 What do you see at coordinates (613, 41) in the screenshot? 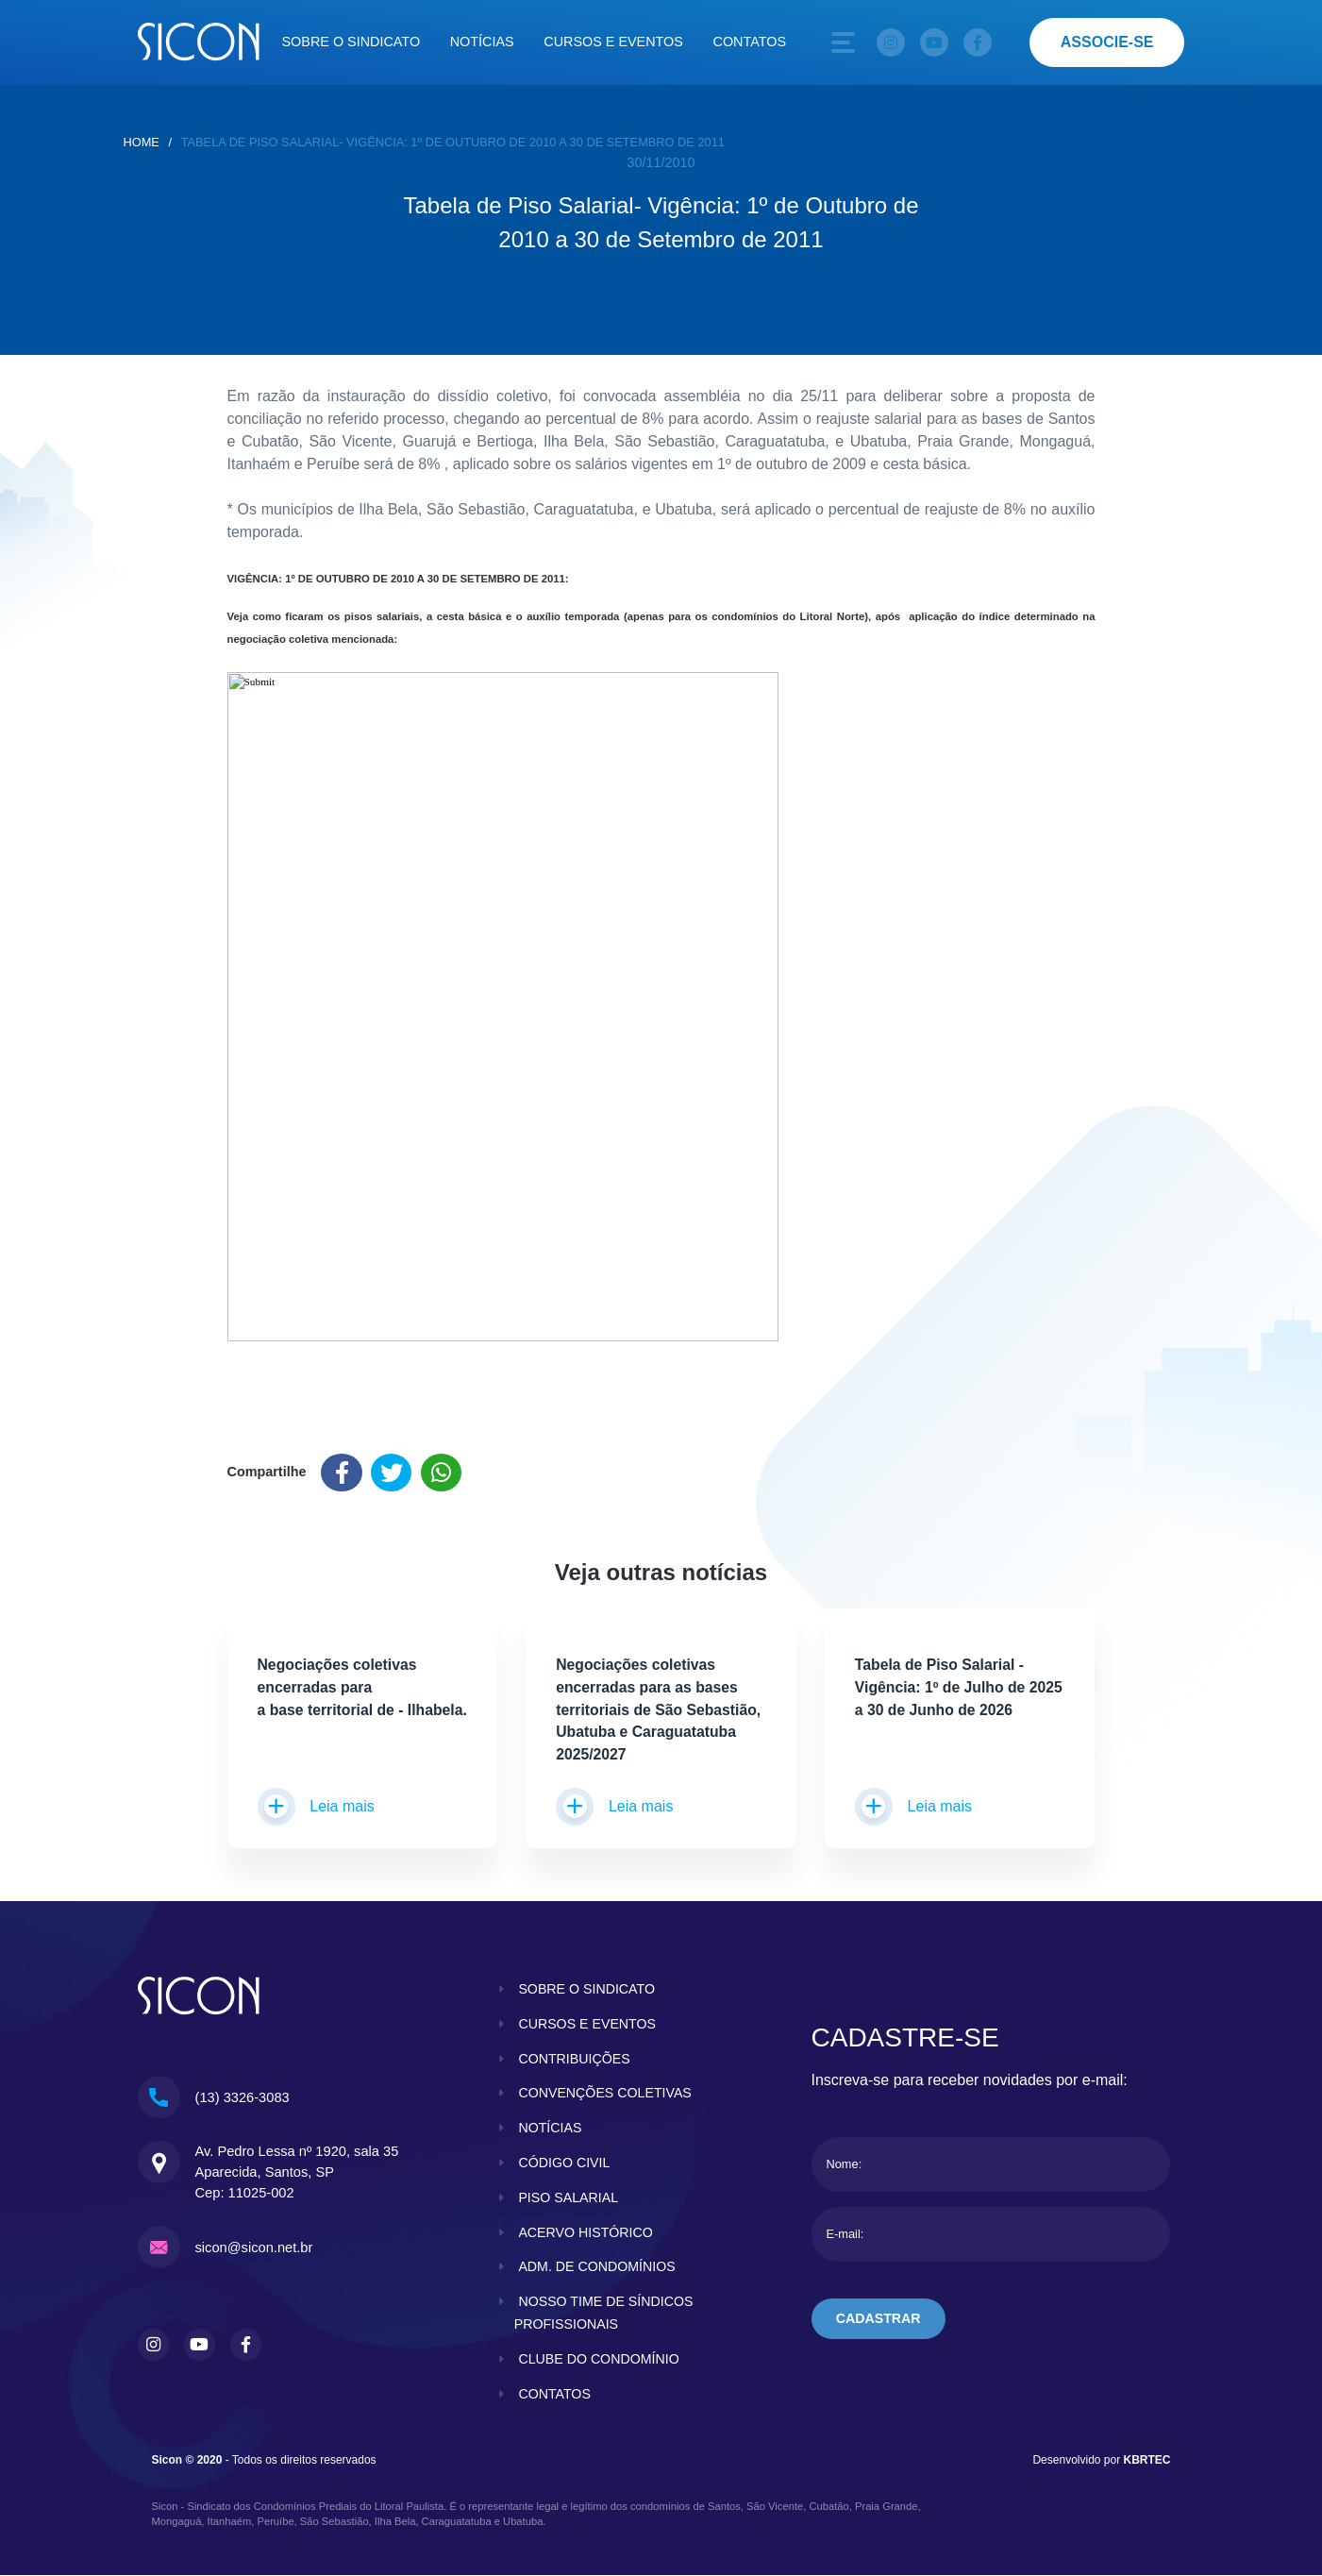
I see `Cursos e eventos` at bounding box center [613, 41].